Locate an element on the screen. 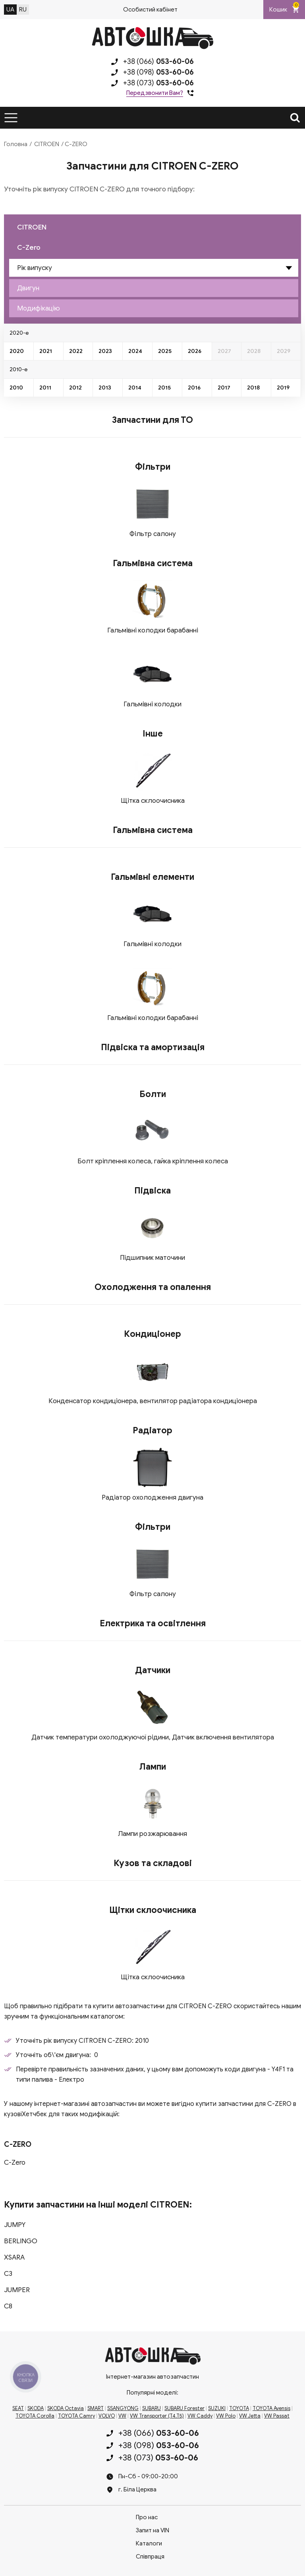  Рік випуску is located at coordinates (34, 268).